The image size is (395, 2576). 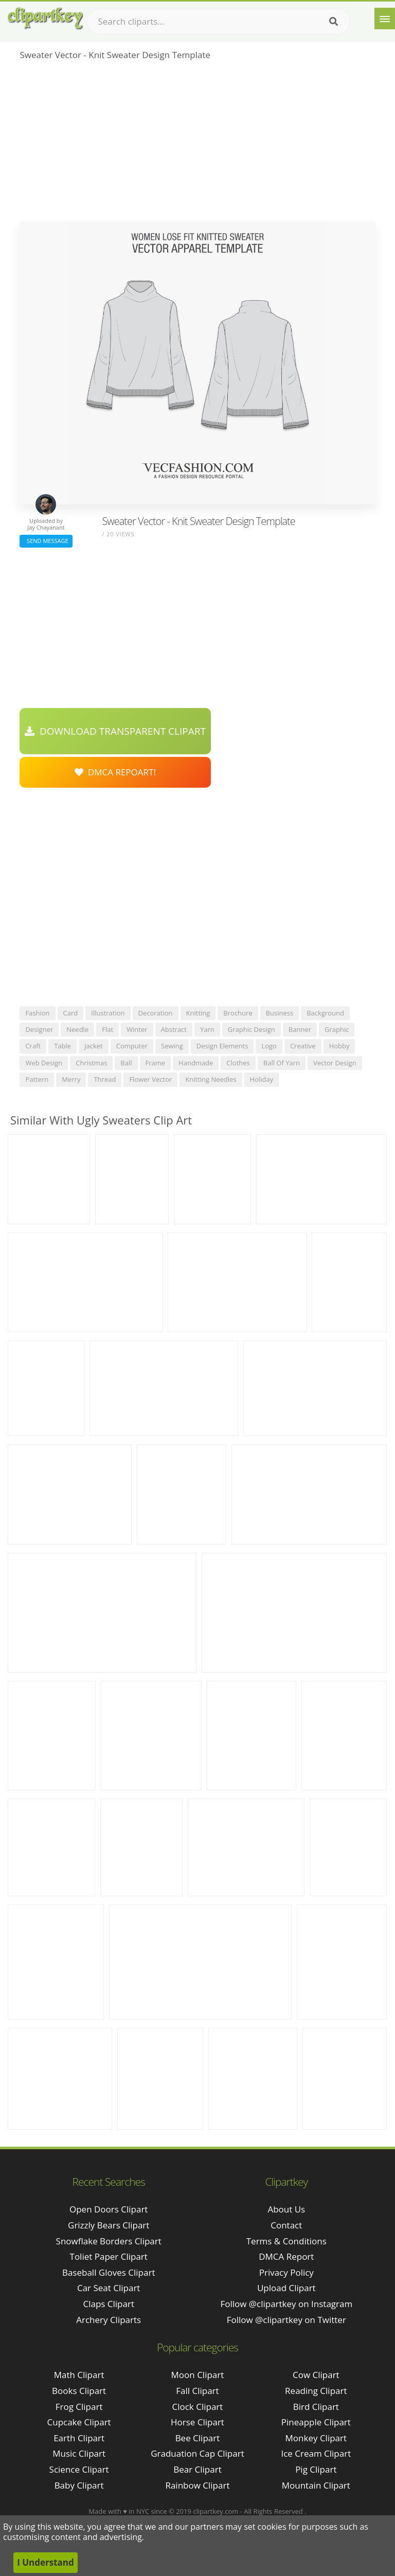 What do you see at coordinates (46, 541) in the screenshot?
I see `Send Message` at bounding box center [46, 541].